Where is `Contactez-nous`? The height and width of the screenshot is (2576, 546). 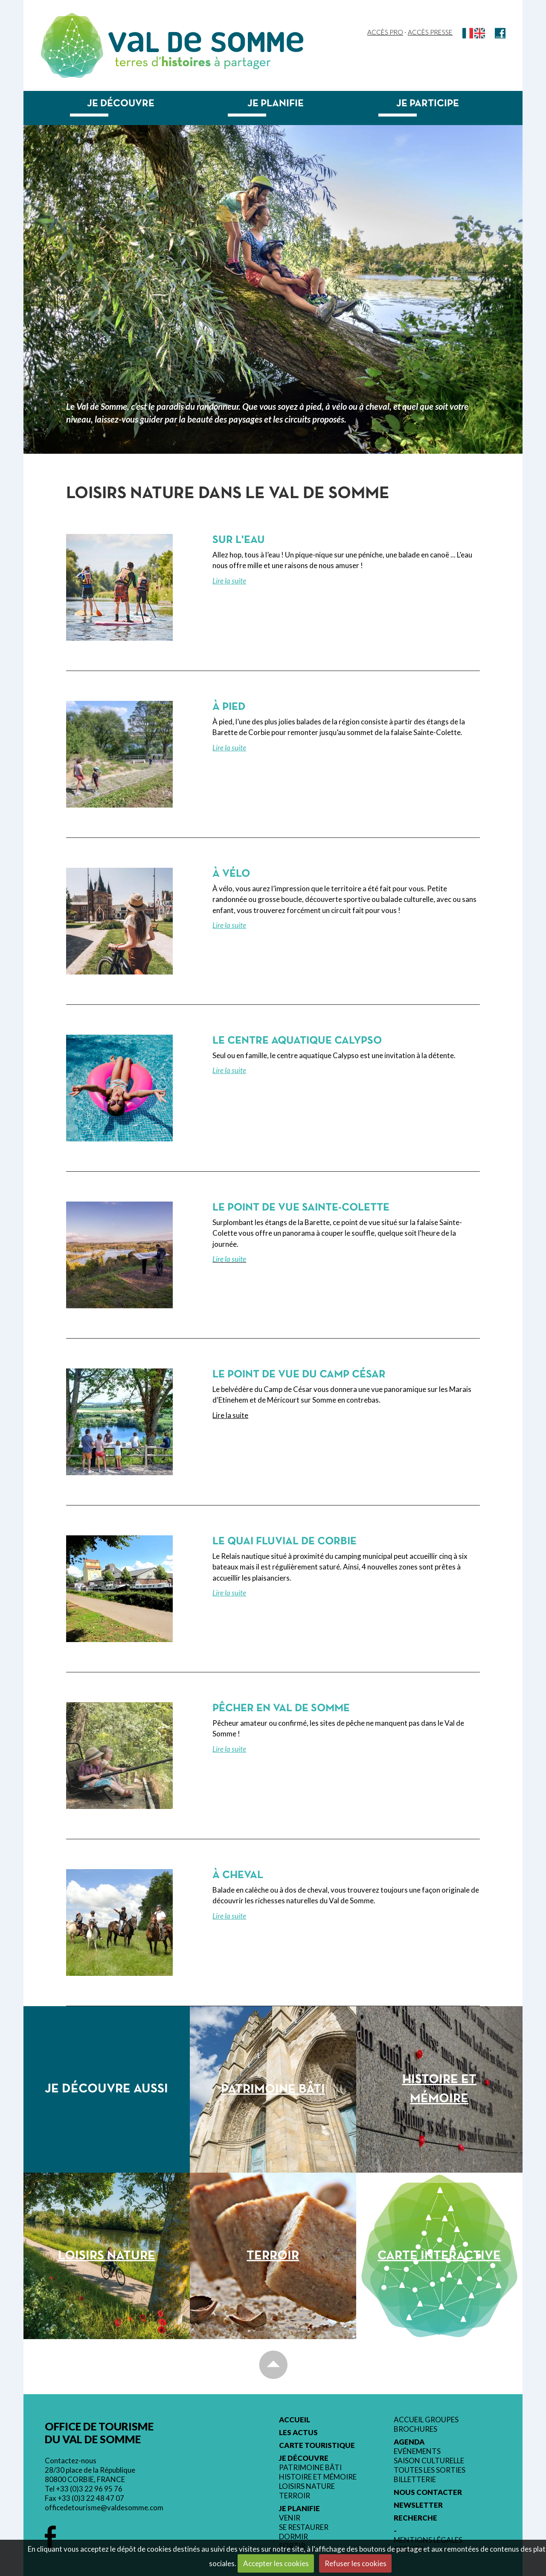 Contactez-nous is located at coordinates (70, 2460).